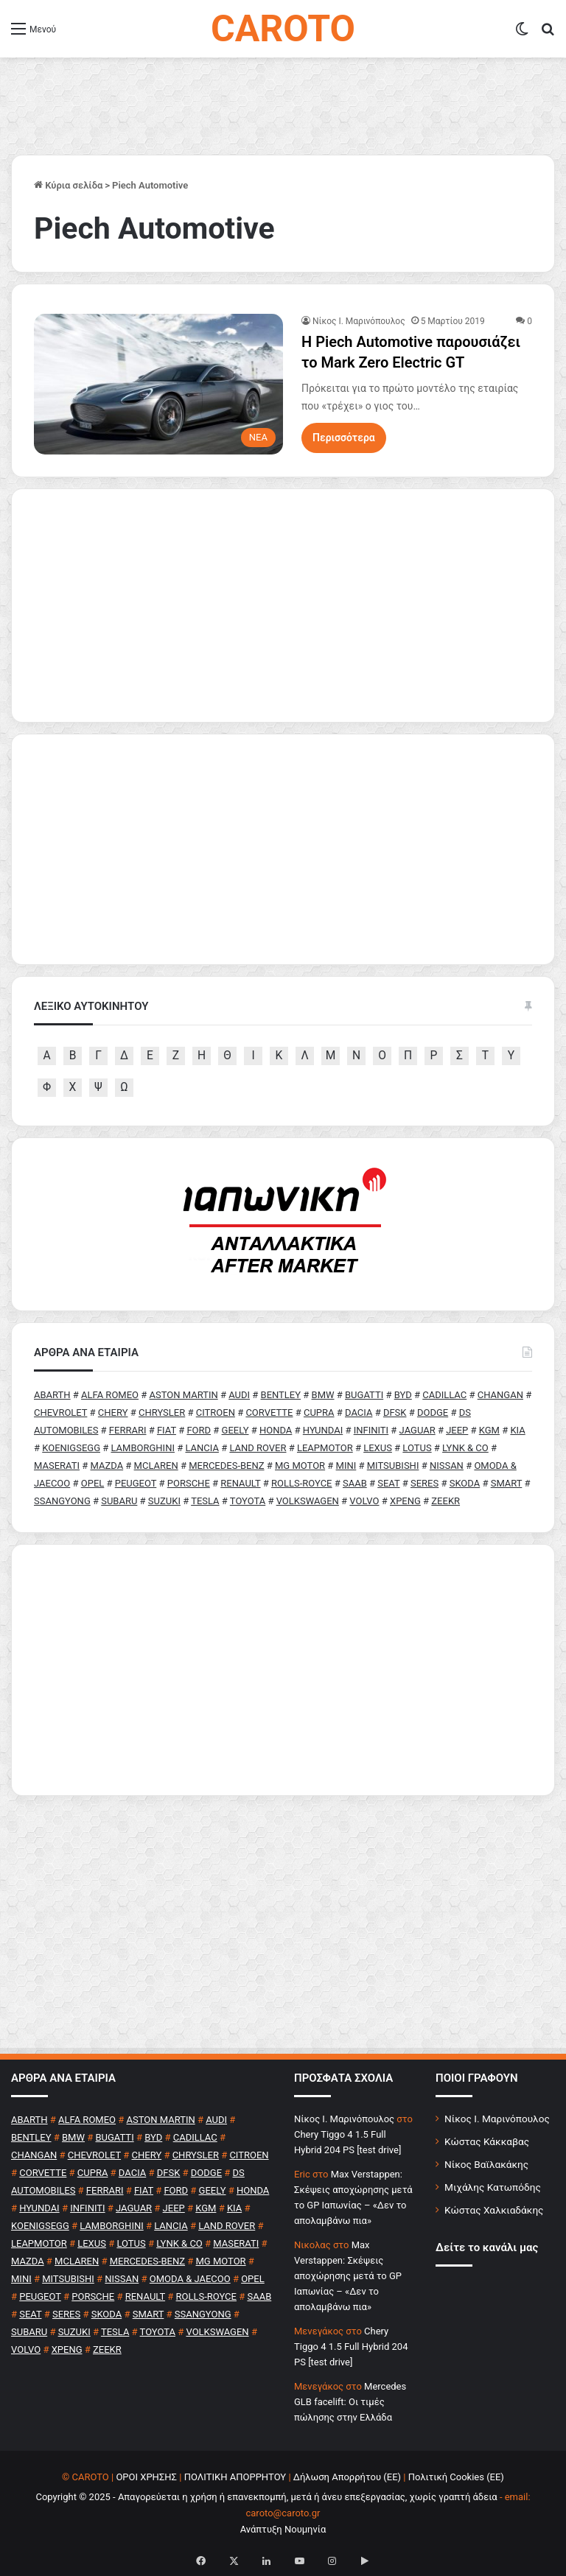 This screenshot has width=566, height=2576. I want to click on Κώστας Χαλκιαδάκης, so click(493, 2210).